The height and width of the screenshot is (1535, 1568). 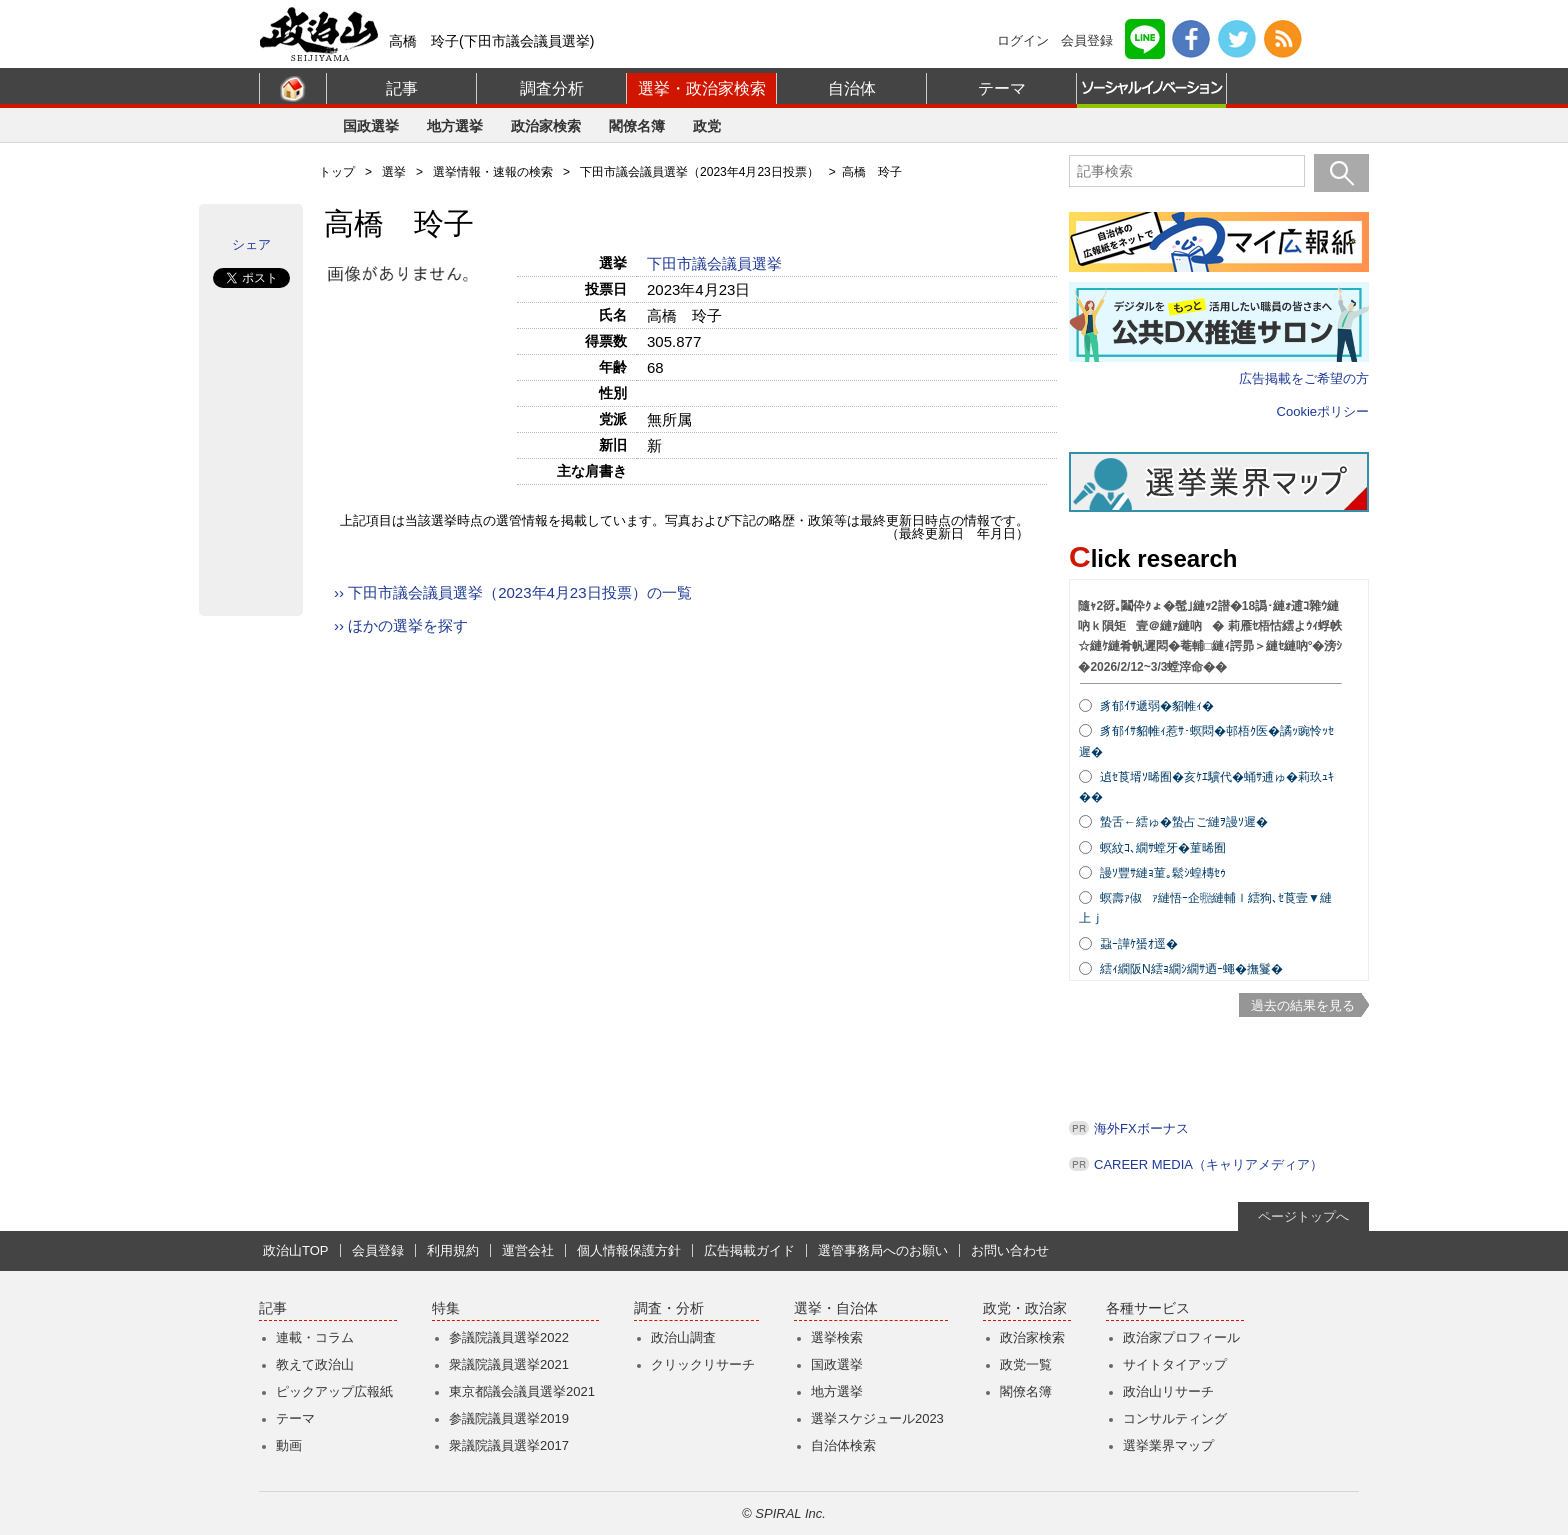 What do you see at coordinates (702, 88) in the screenshot?
I see `選挙・政治家検索` at bounding box center [702, 88].